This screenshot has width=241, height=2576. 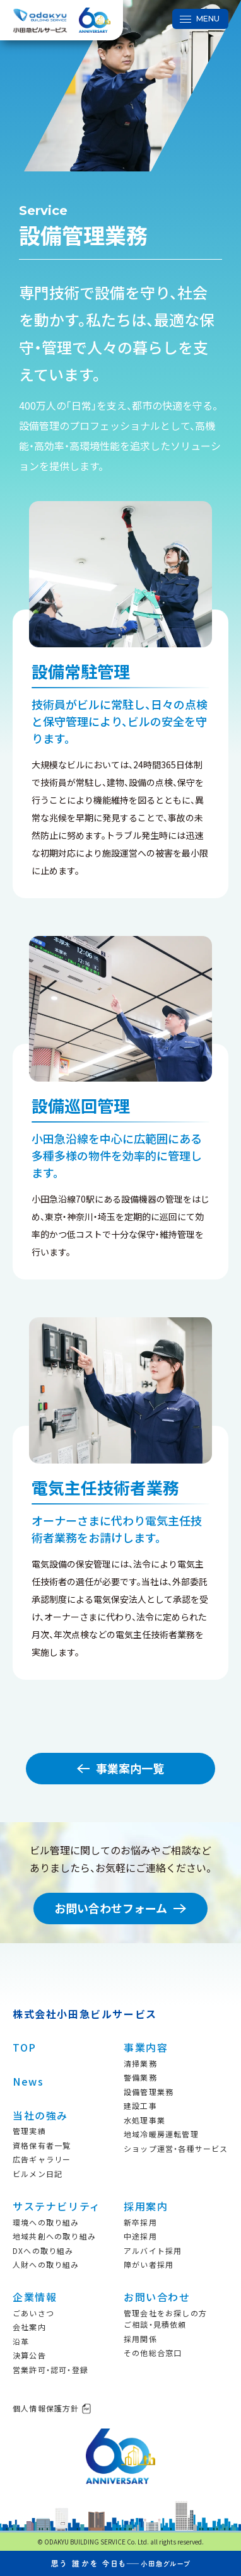 What do you see at coordinates (146, 2047) in the screenshot?
I see `事業内容` at bounding box center [146, 2047].